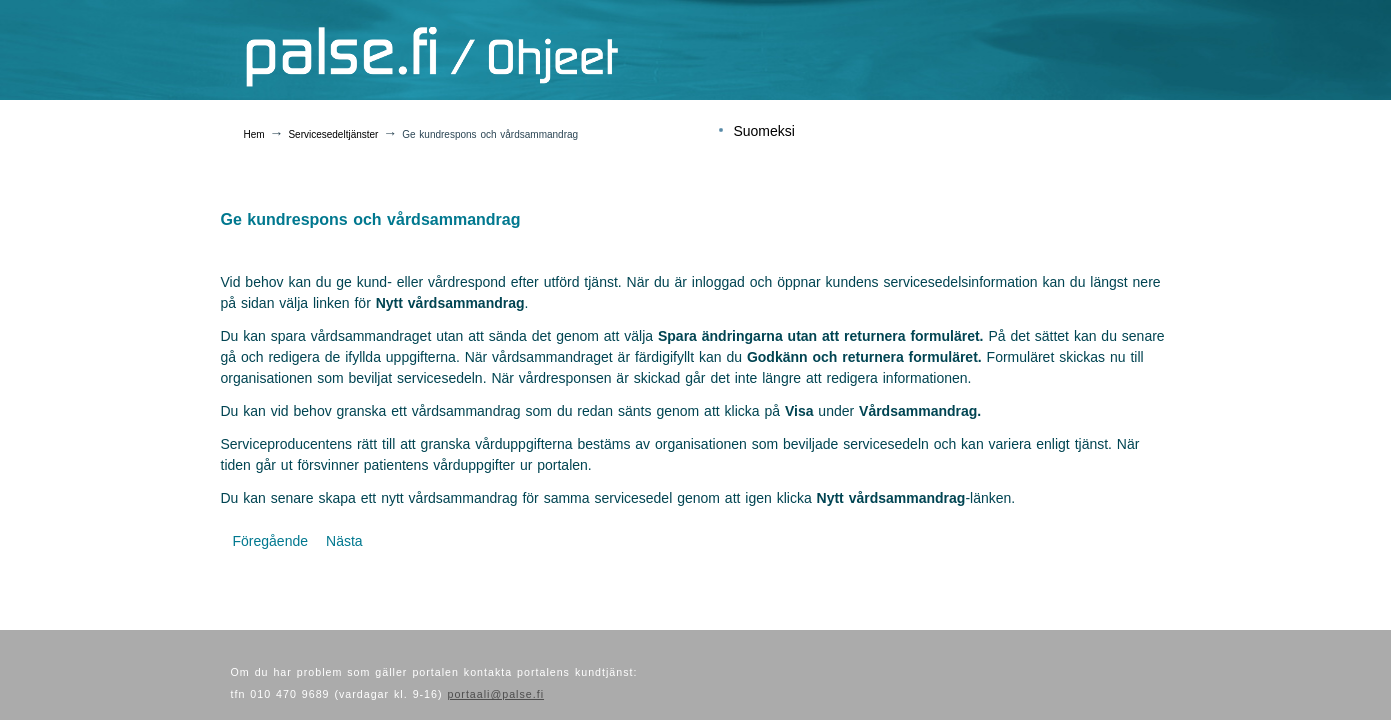 This screenshot has height=720, width=1391. What do you see at coordinates (763, 131) in the screenshot?
I see `Suomeksi` at bounding box center [763, 131].